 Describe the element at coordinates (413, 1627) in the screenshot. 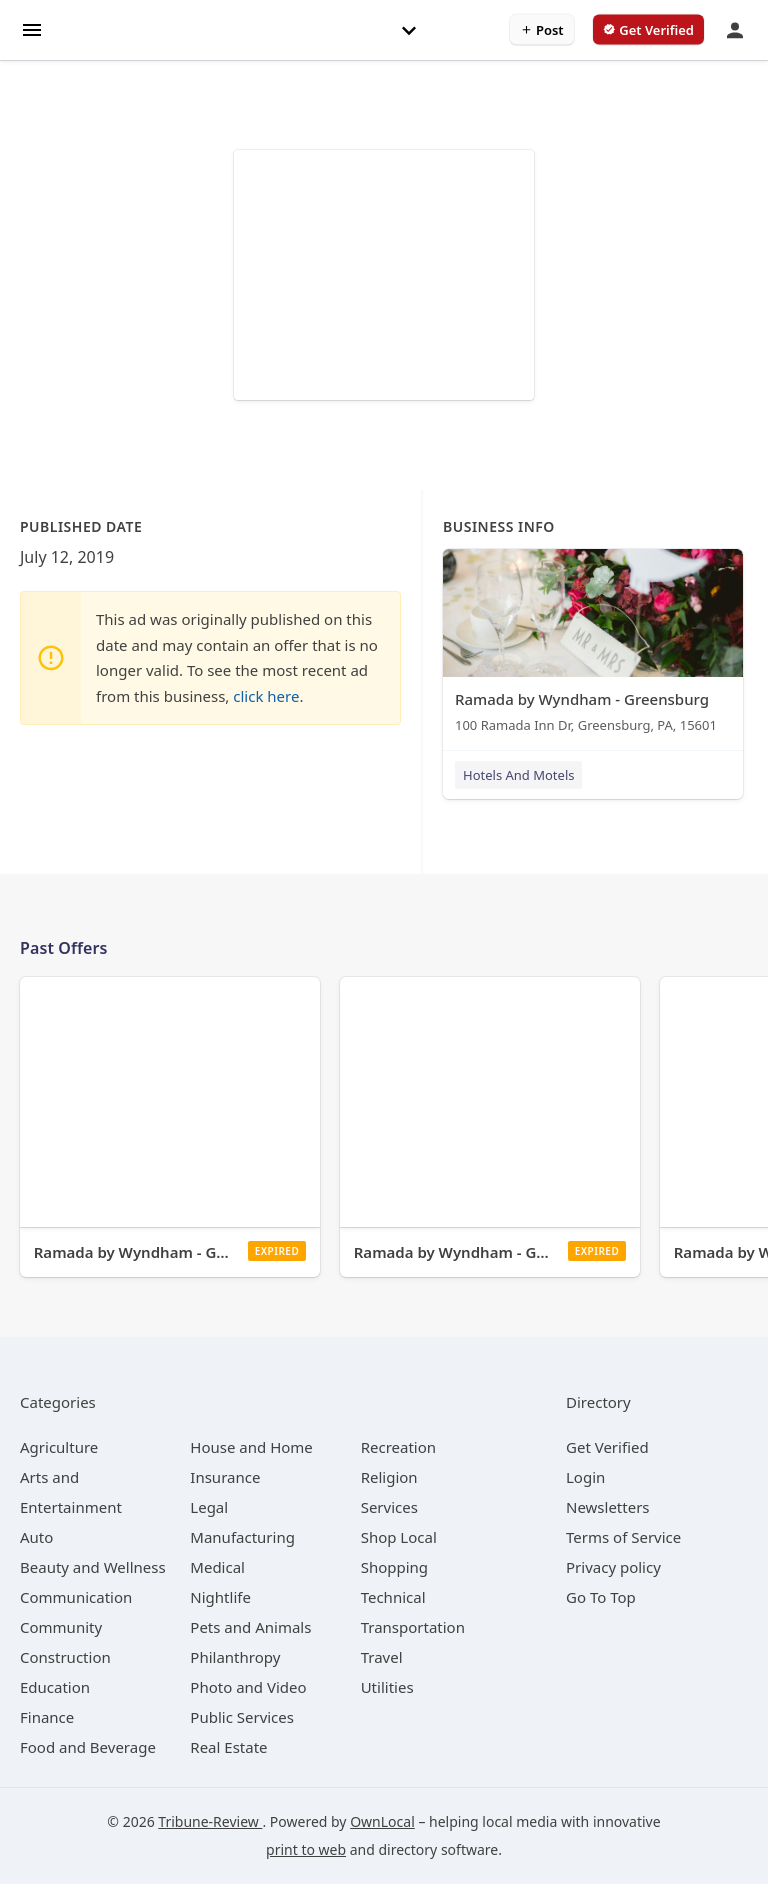

I see `[category Transportation]` at that location.